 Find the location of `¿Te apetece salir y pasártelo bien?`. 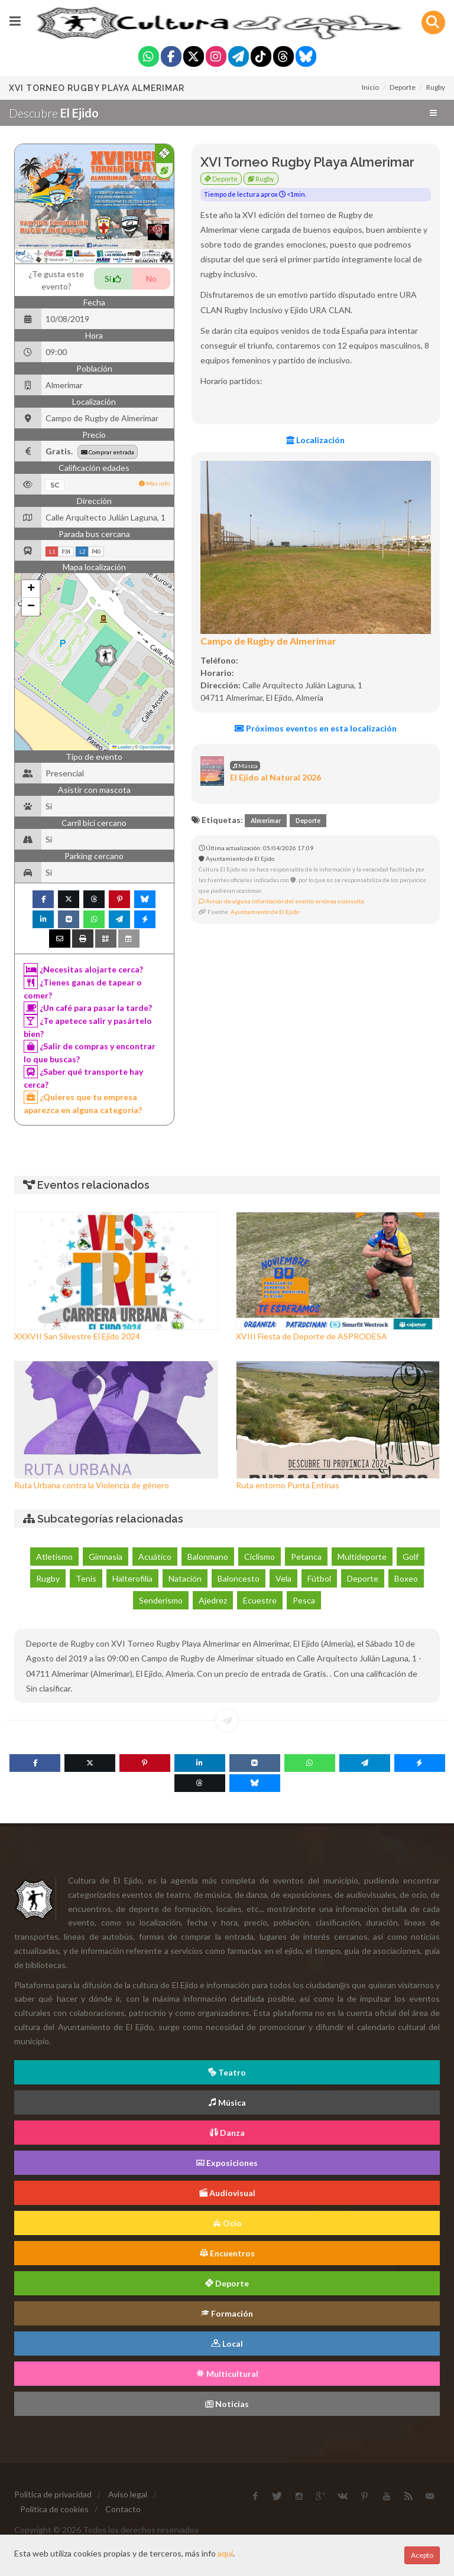

¿Te apetece salir y pasártelo bien? is located at coordinates (88, 1026).